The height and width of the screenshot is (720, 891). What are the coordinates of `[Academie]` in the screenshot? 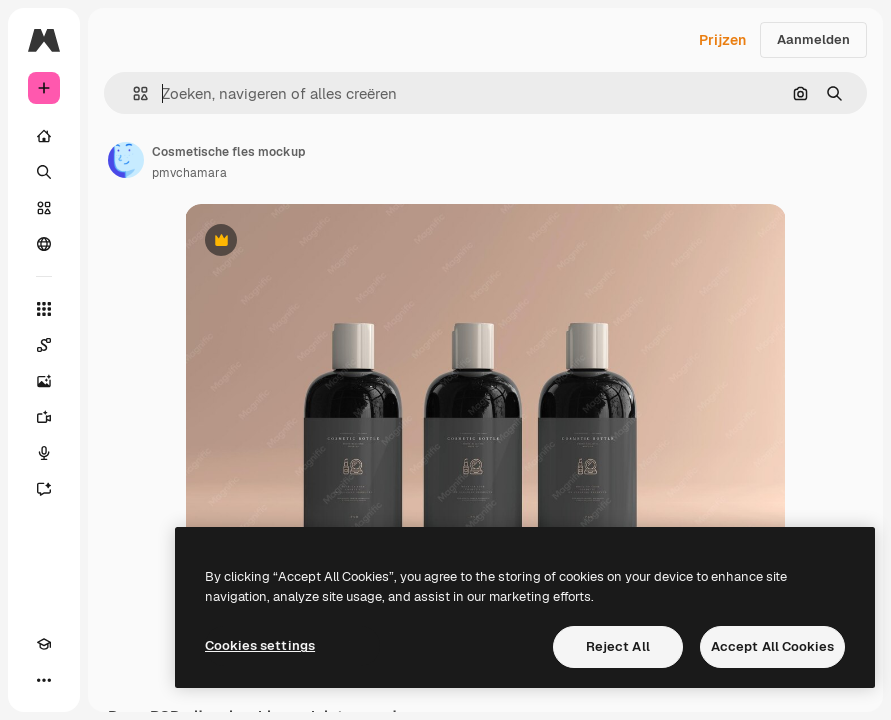 It's located at (44, 644).